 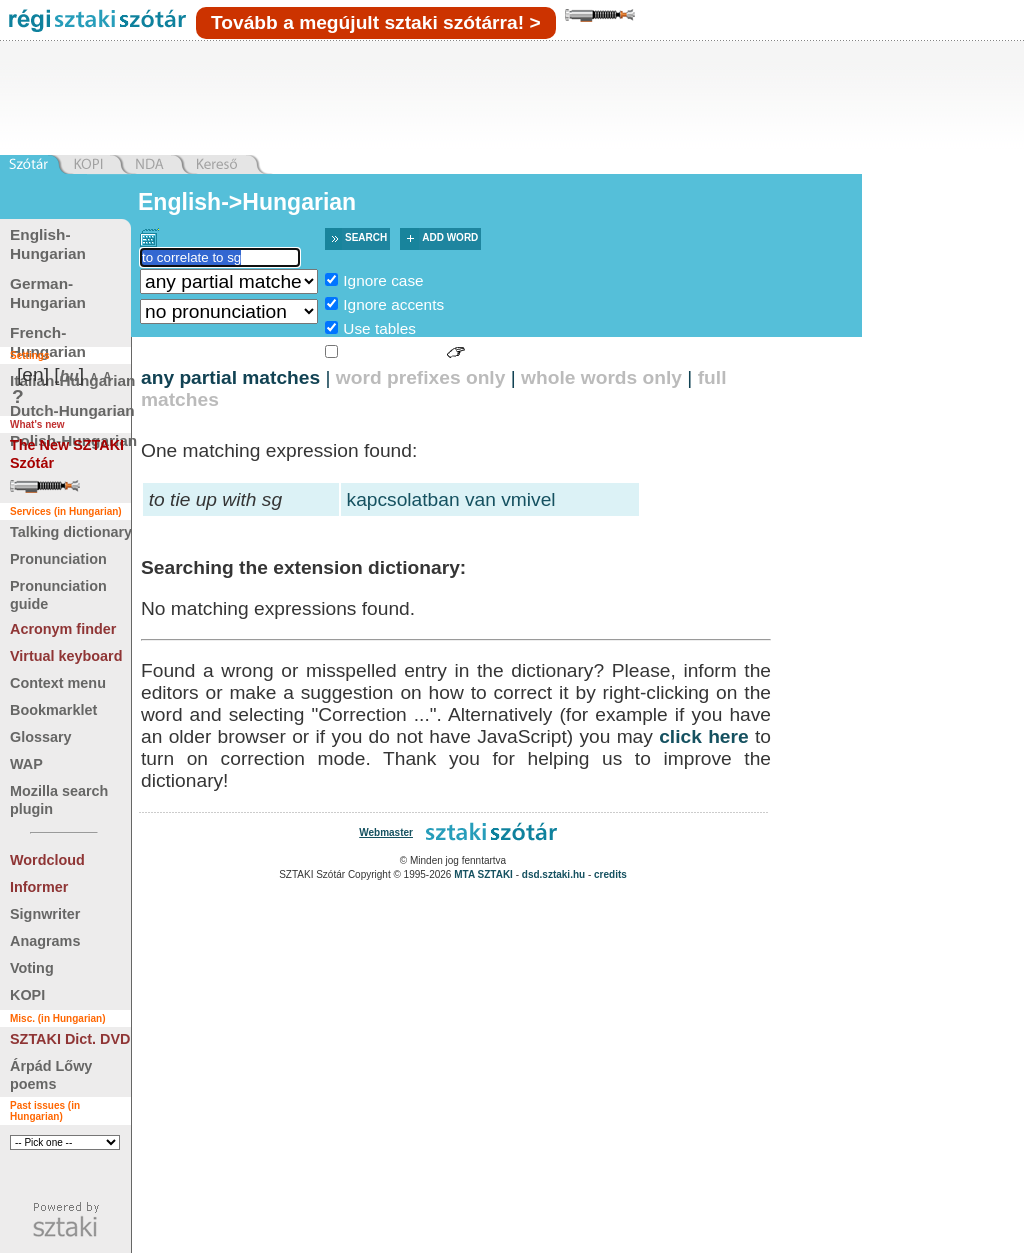 I want to click on Use tables, so click(x=379, y=328).